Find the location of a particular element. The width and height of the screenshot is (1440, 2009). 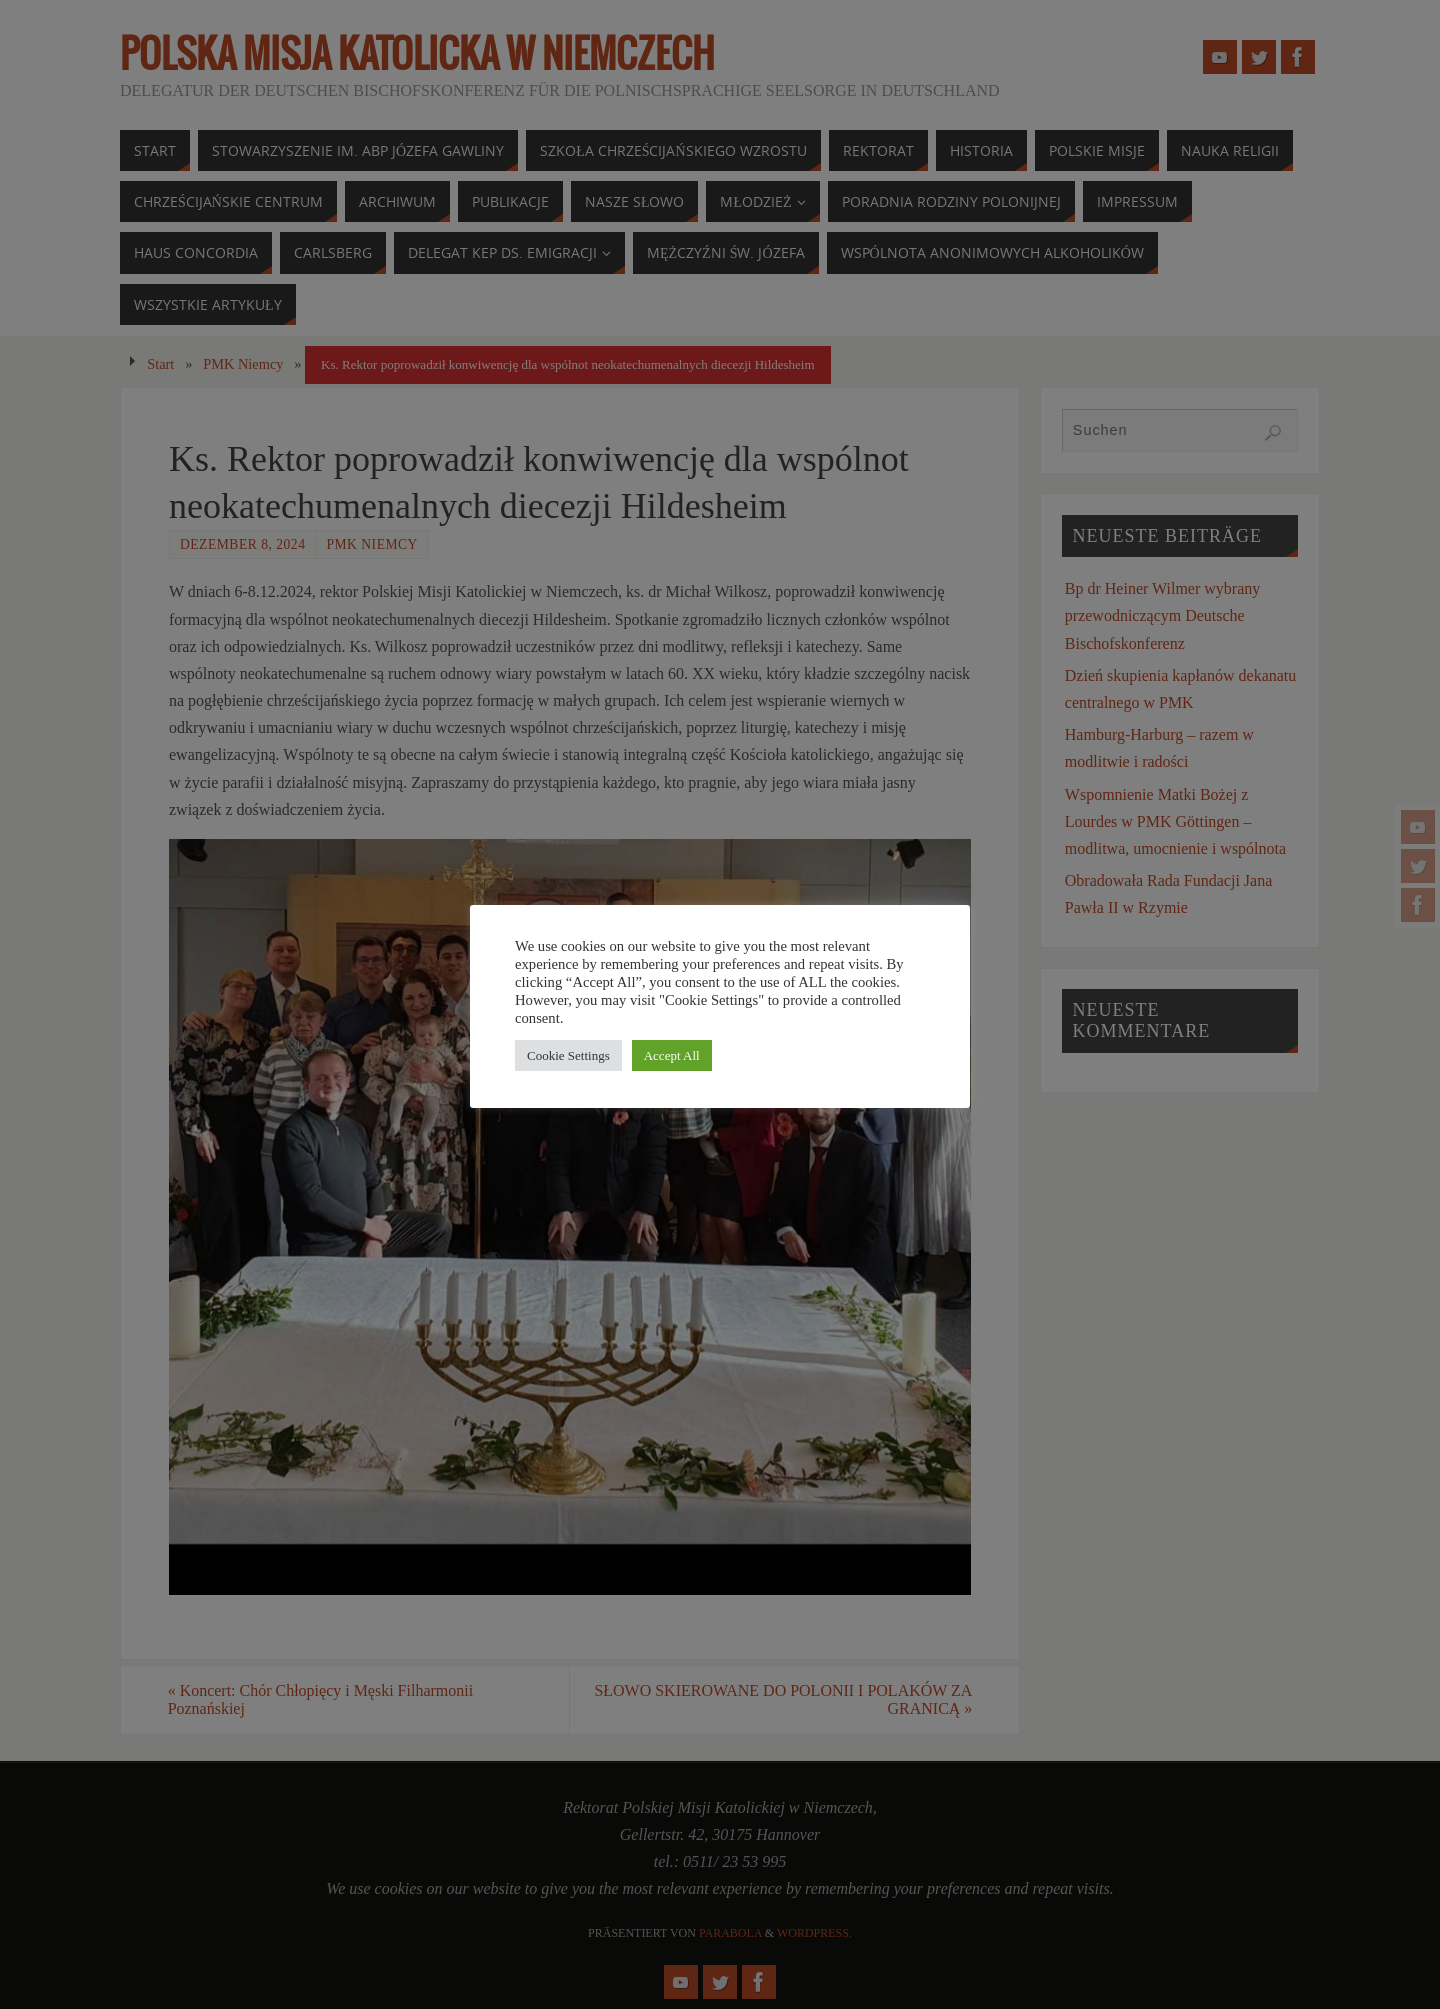

Accept All [button] is located at coordinates (672, 1055).